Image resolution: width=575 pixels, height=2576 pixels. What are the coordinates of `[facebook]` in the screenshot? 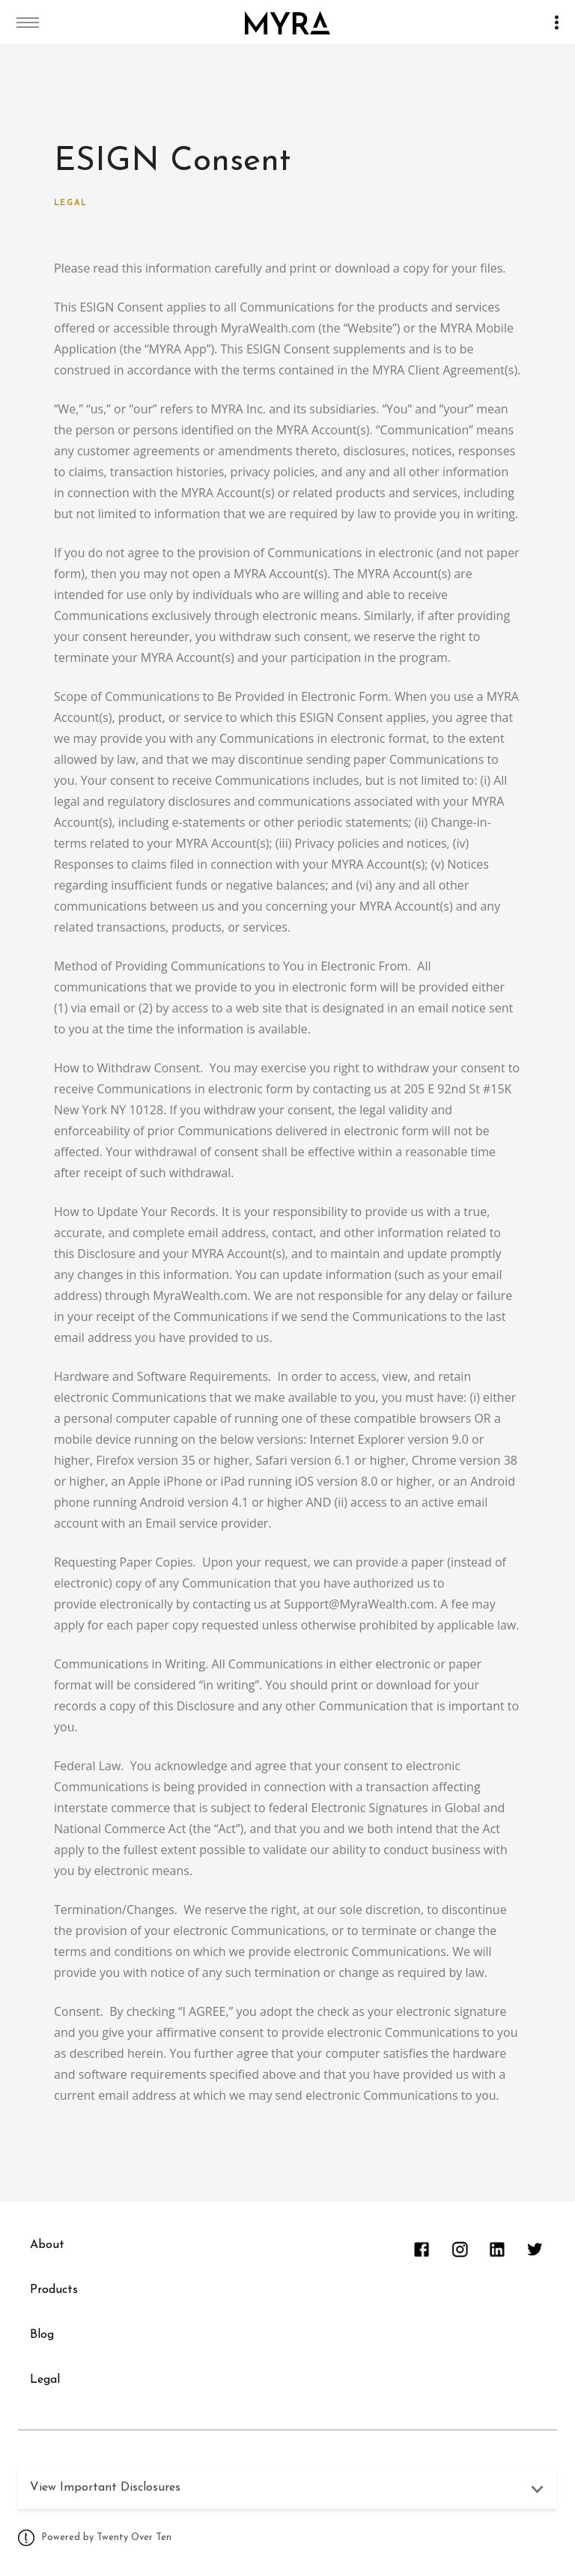 It's located at (422, 2249).